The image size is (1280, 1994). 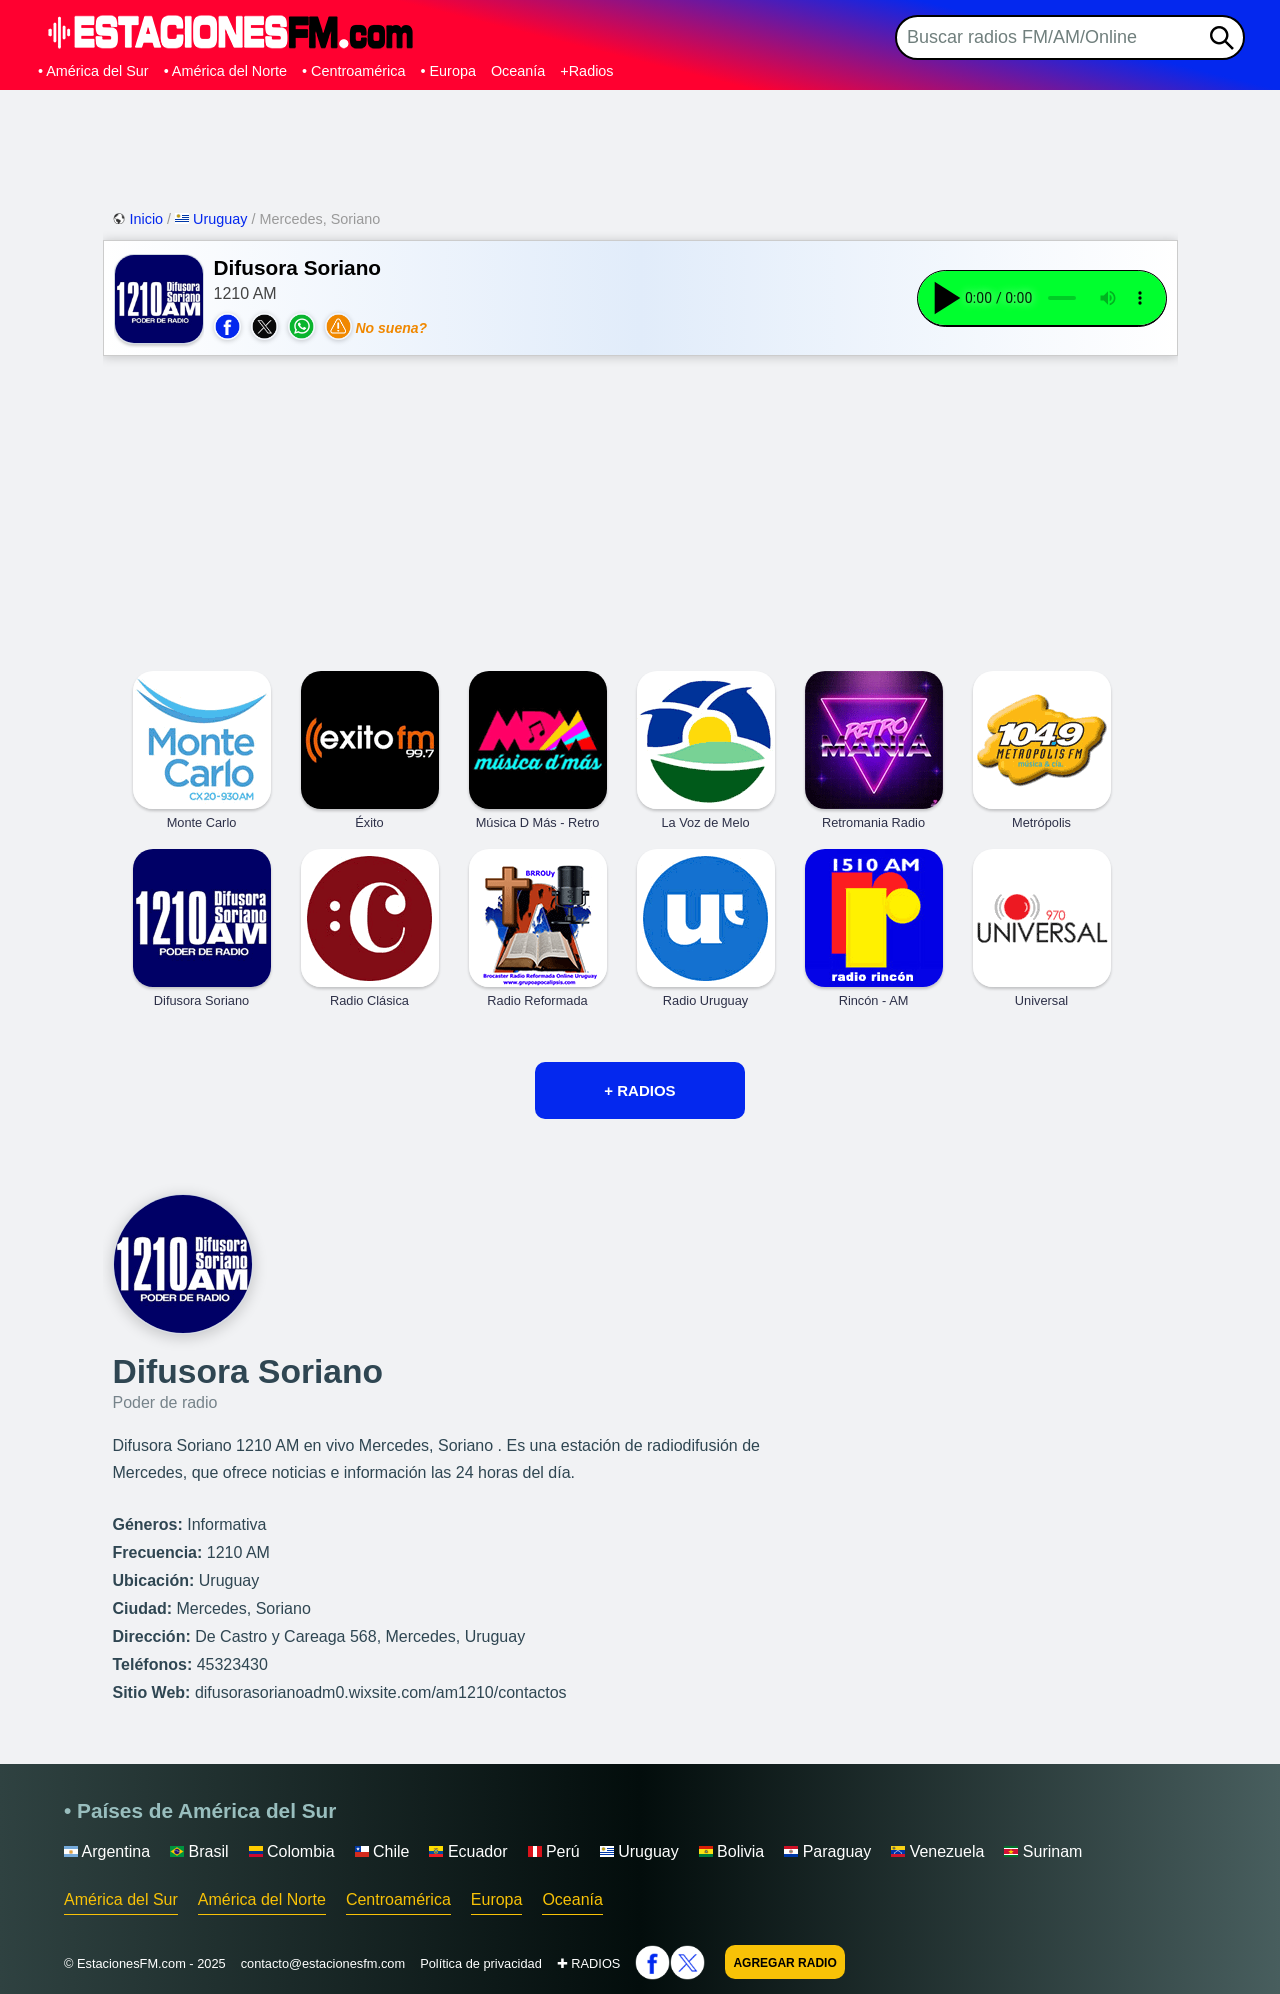 I want to click on Inicio, so click(x=140, y=219).